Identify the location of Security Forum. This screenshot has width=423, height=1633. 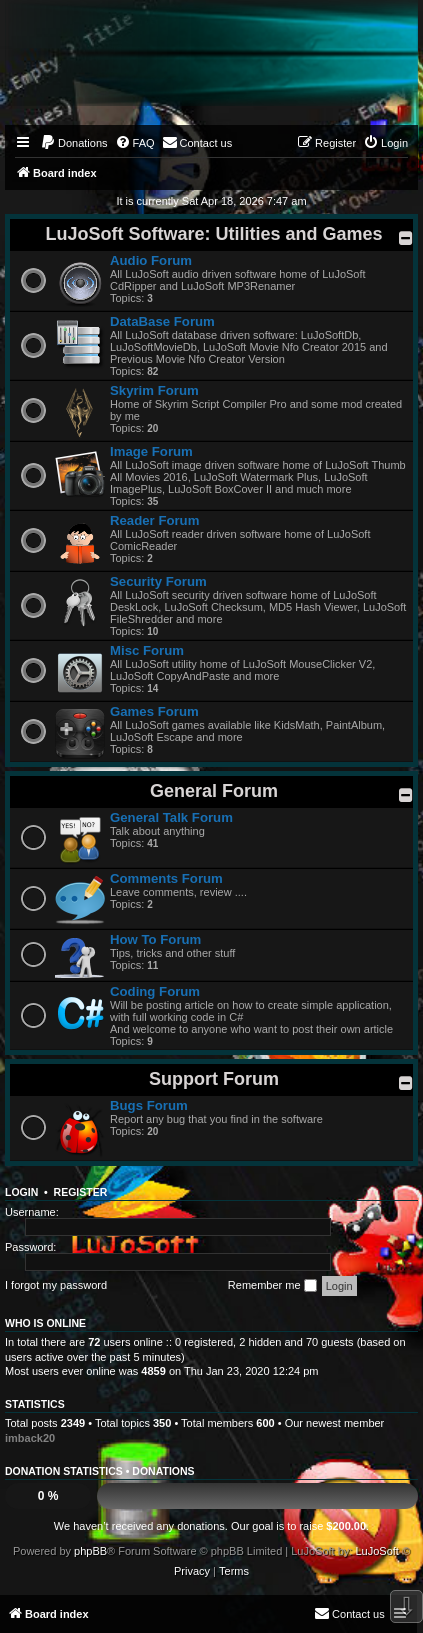
(158, 581).